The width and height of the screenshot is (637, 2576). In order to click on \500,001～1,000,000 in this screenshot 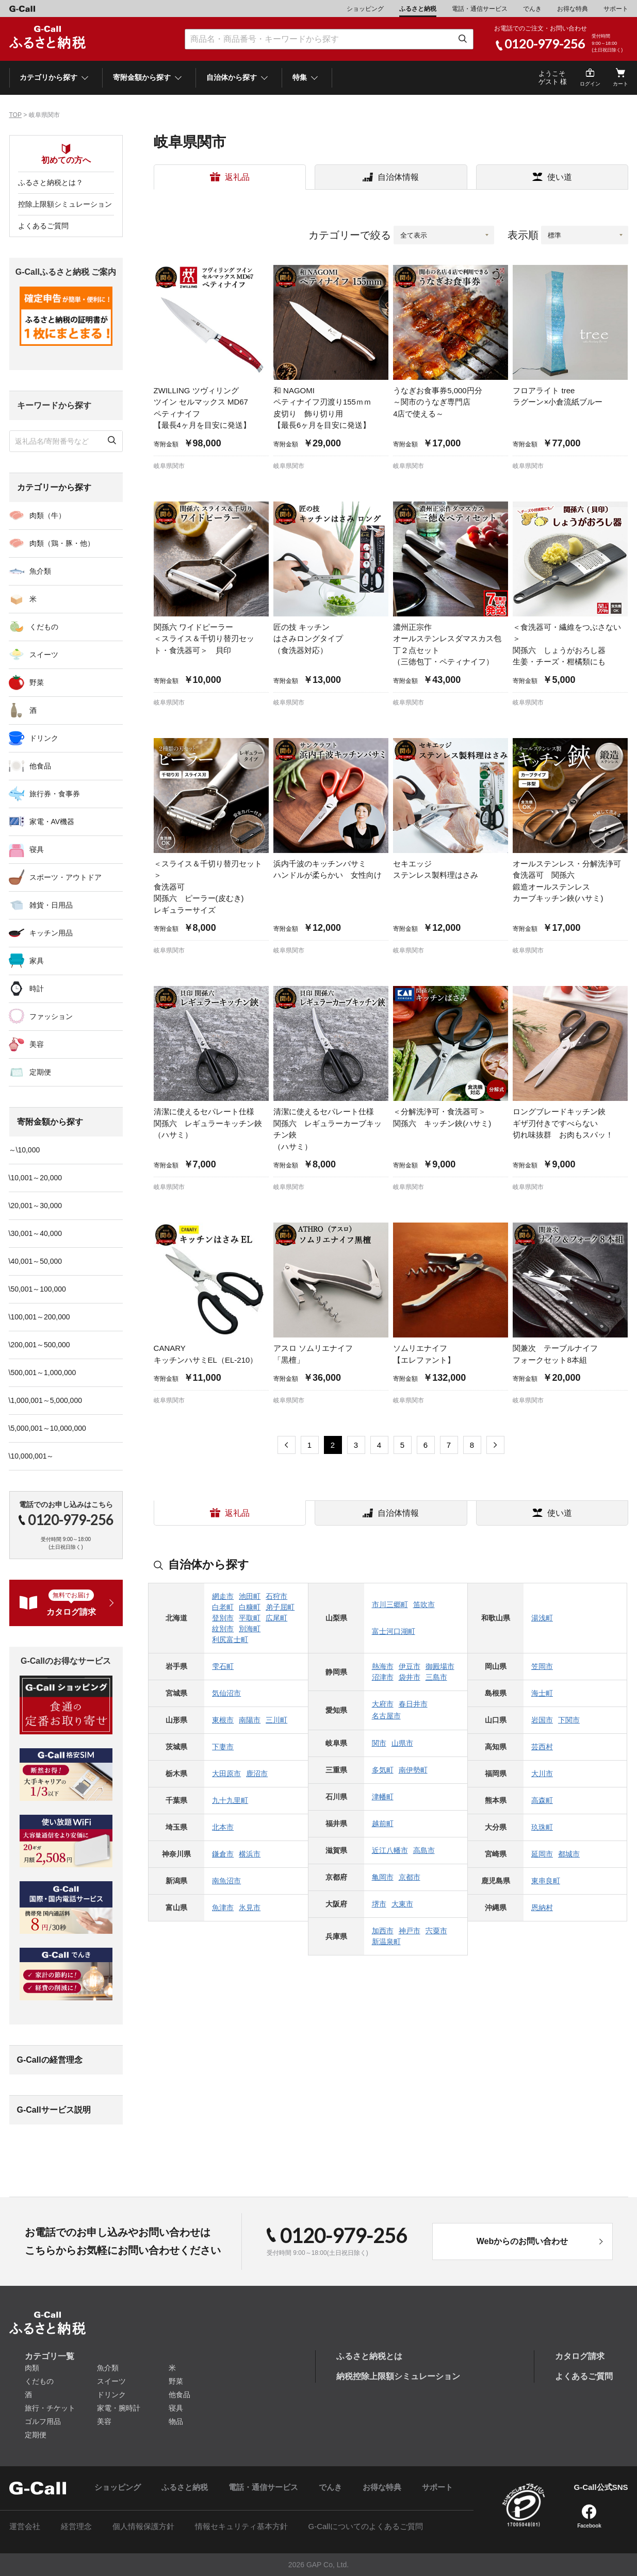, I will do `click(42, 1372)`.